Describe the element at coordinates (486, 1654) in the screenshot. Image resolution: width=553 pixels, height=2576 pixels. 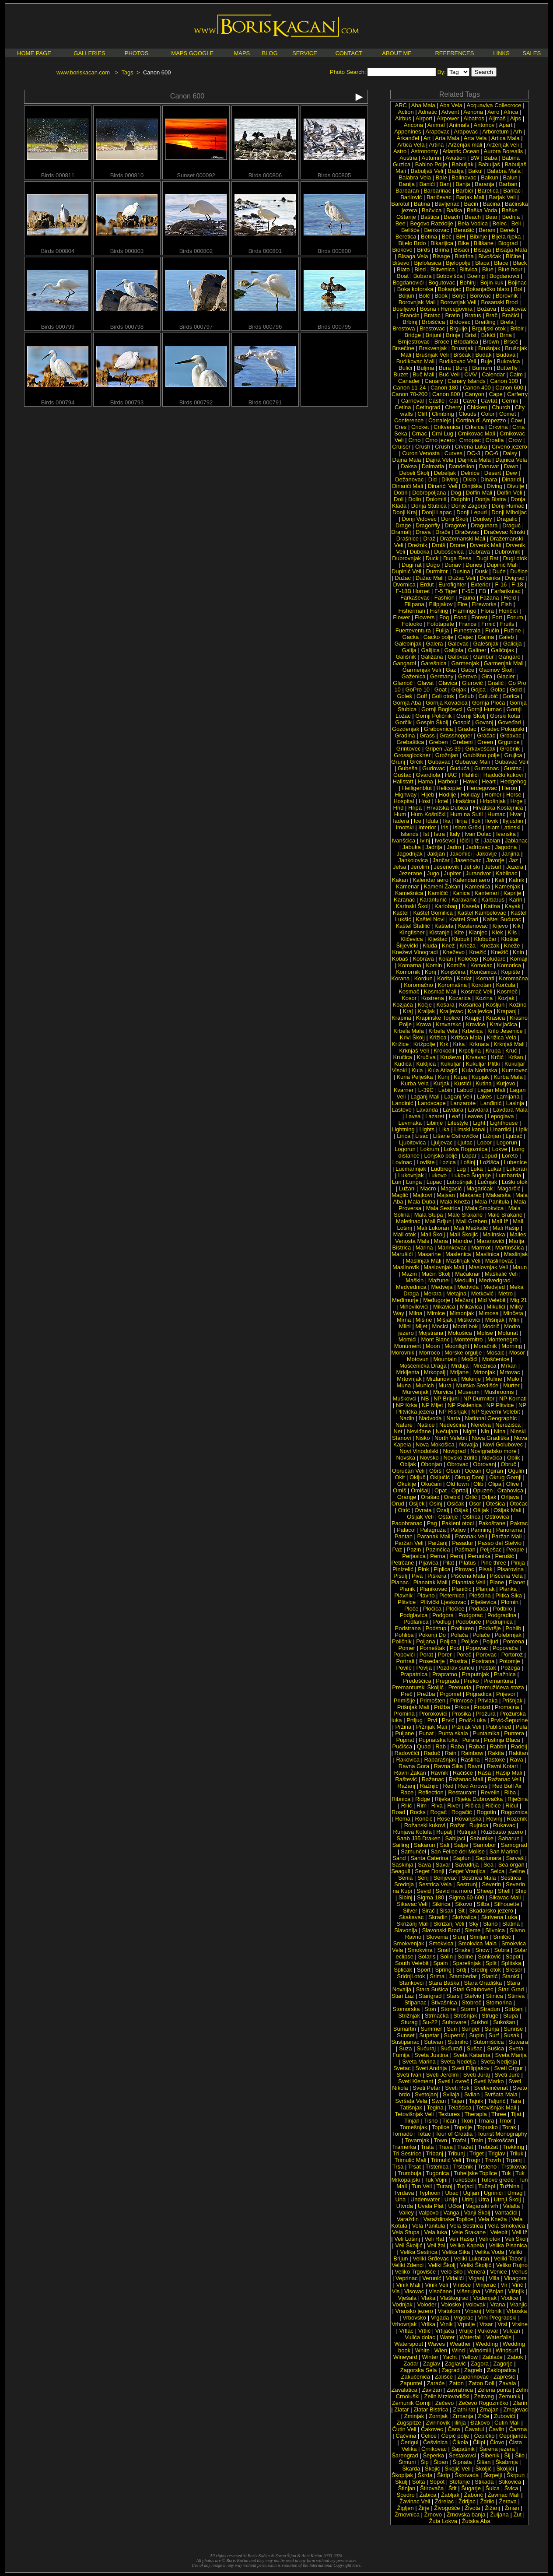
I see `Porovac` at that location.